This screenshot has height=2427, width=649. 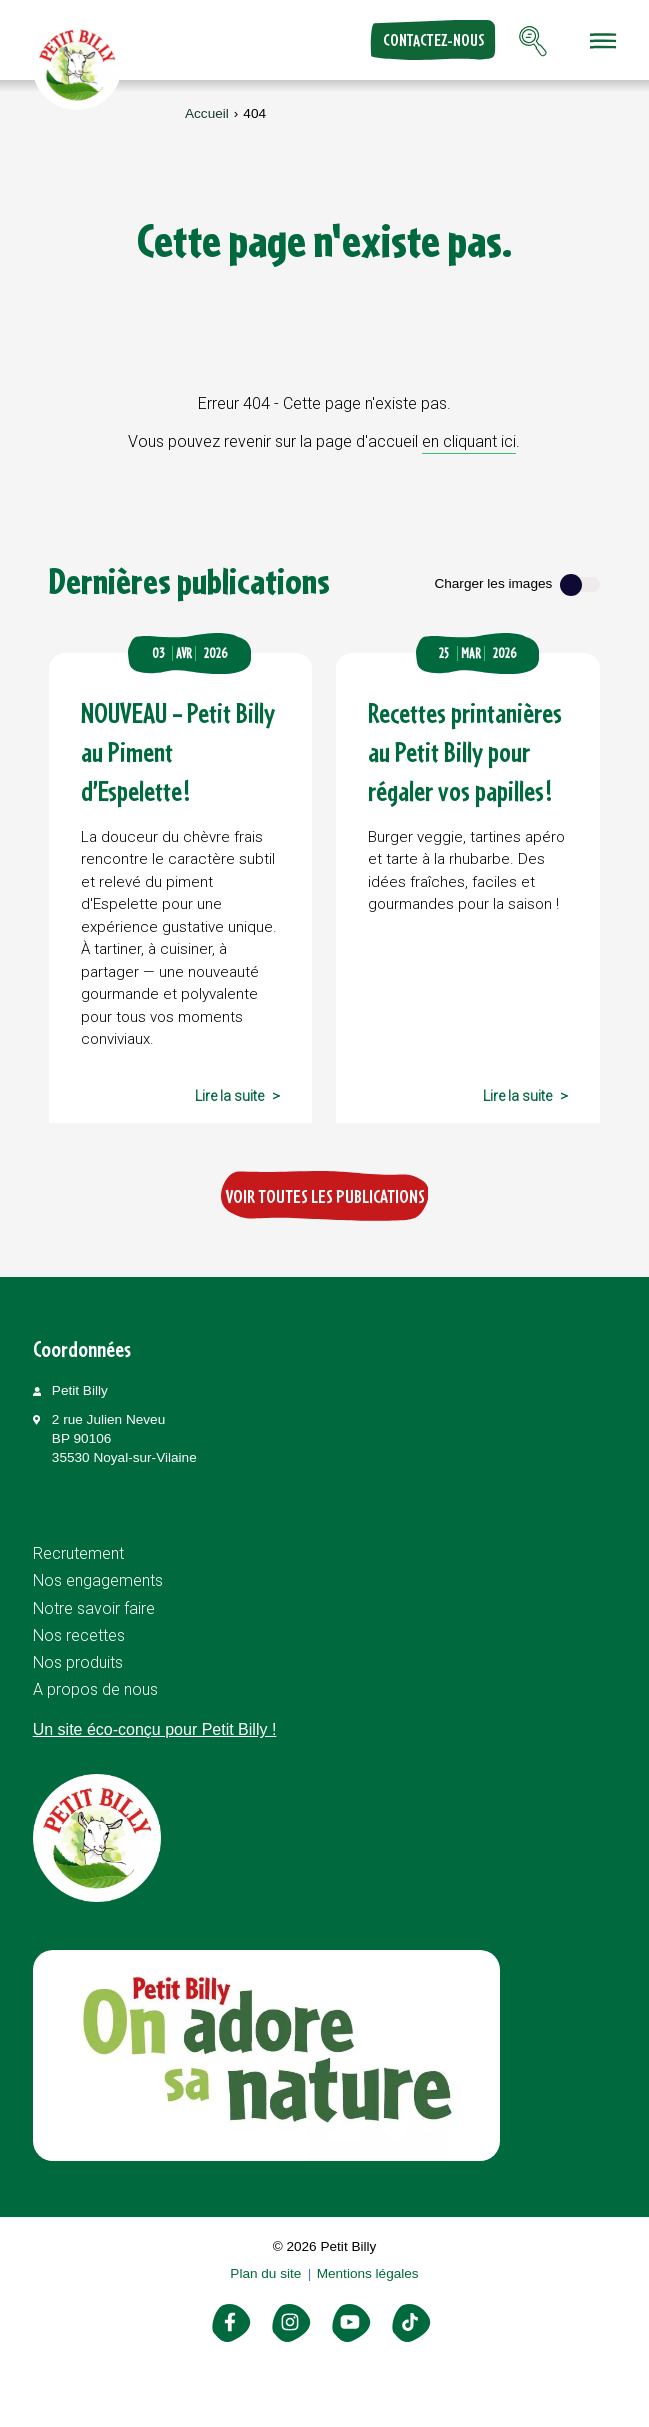 I want to click on Recettes printanières au Petit Billy pour régaler vos papilles !, so click(x=465, y=751).